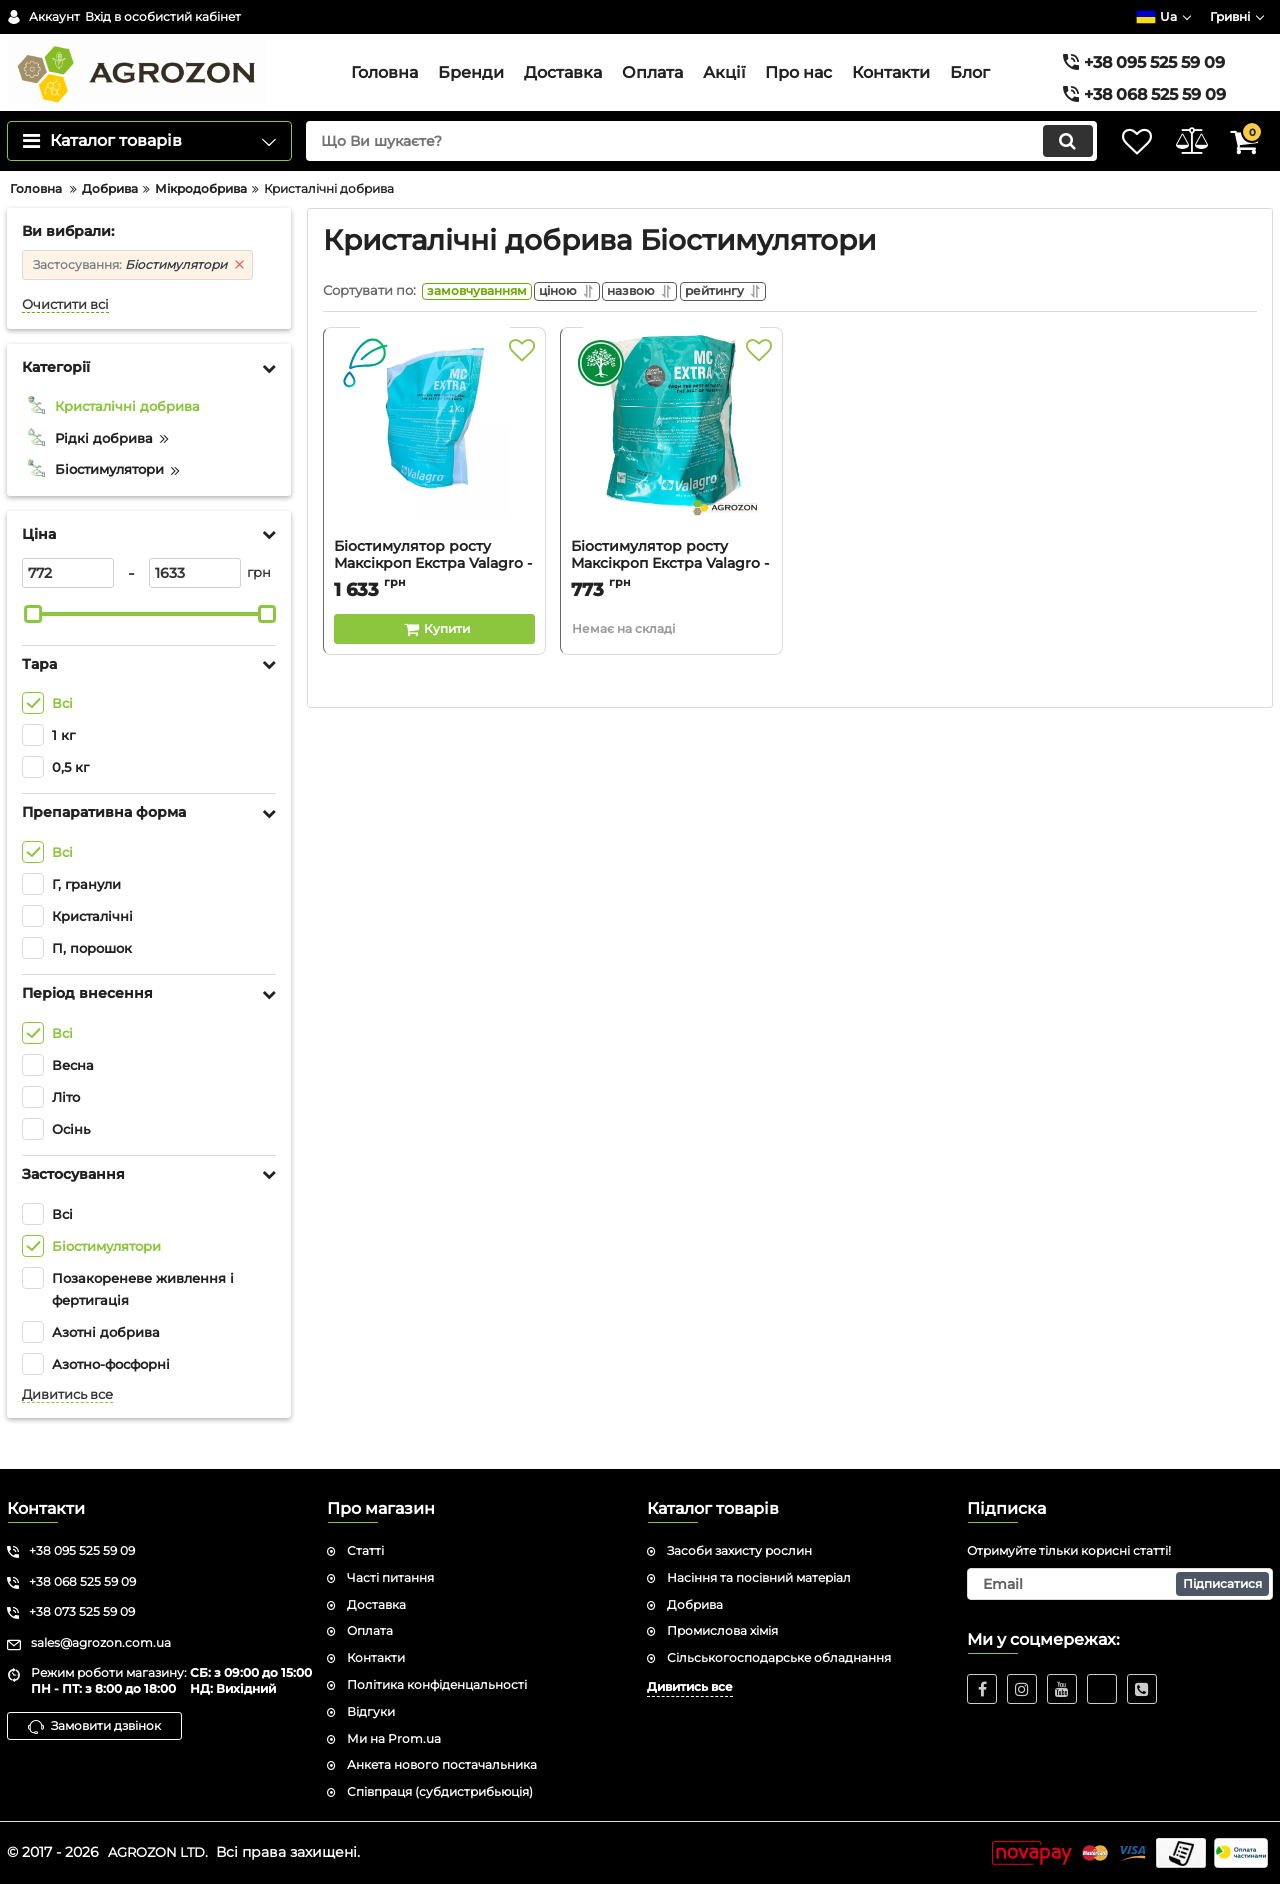 The height and width of the screenshot is (1884, 1280). I want to click on [Buy this product], so click(434, 670).